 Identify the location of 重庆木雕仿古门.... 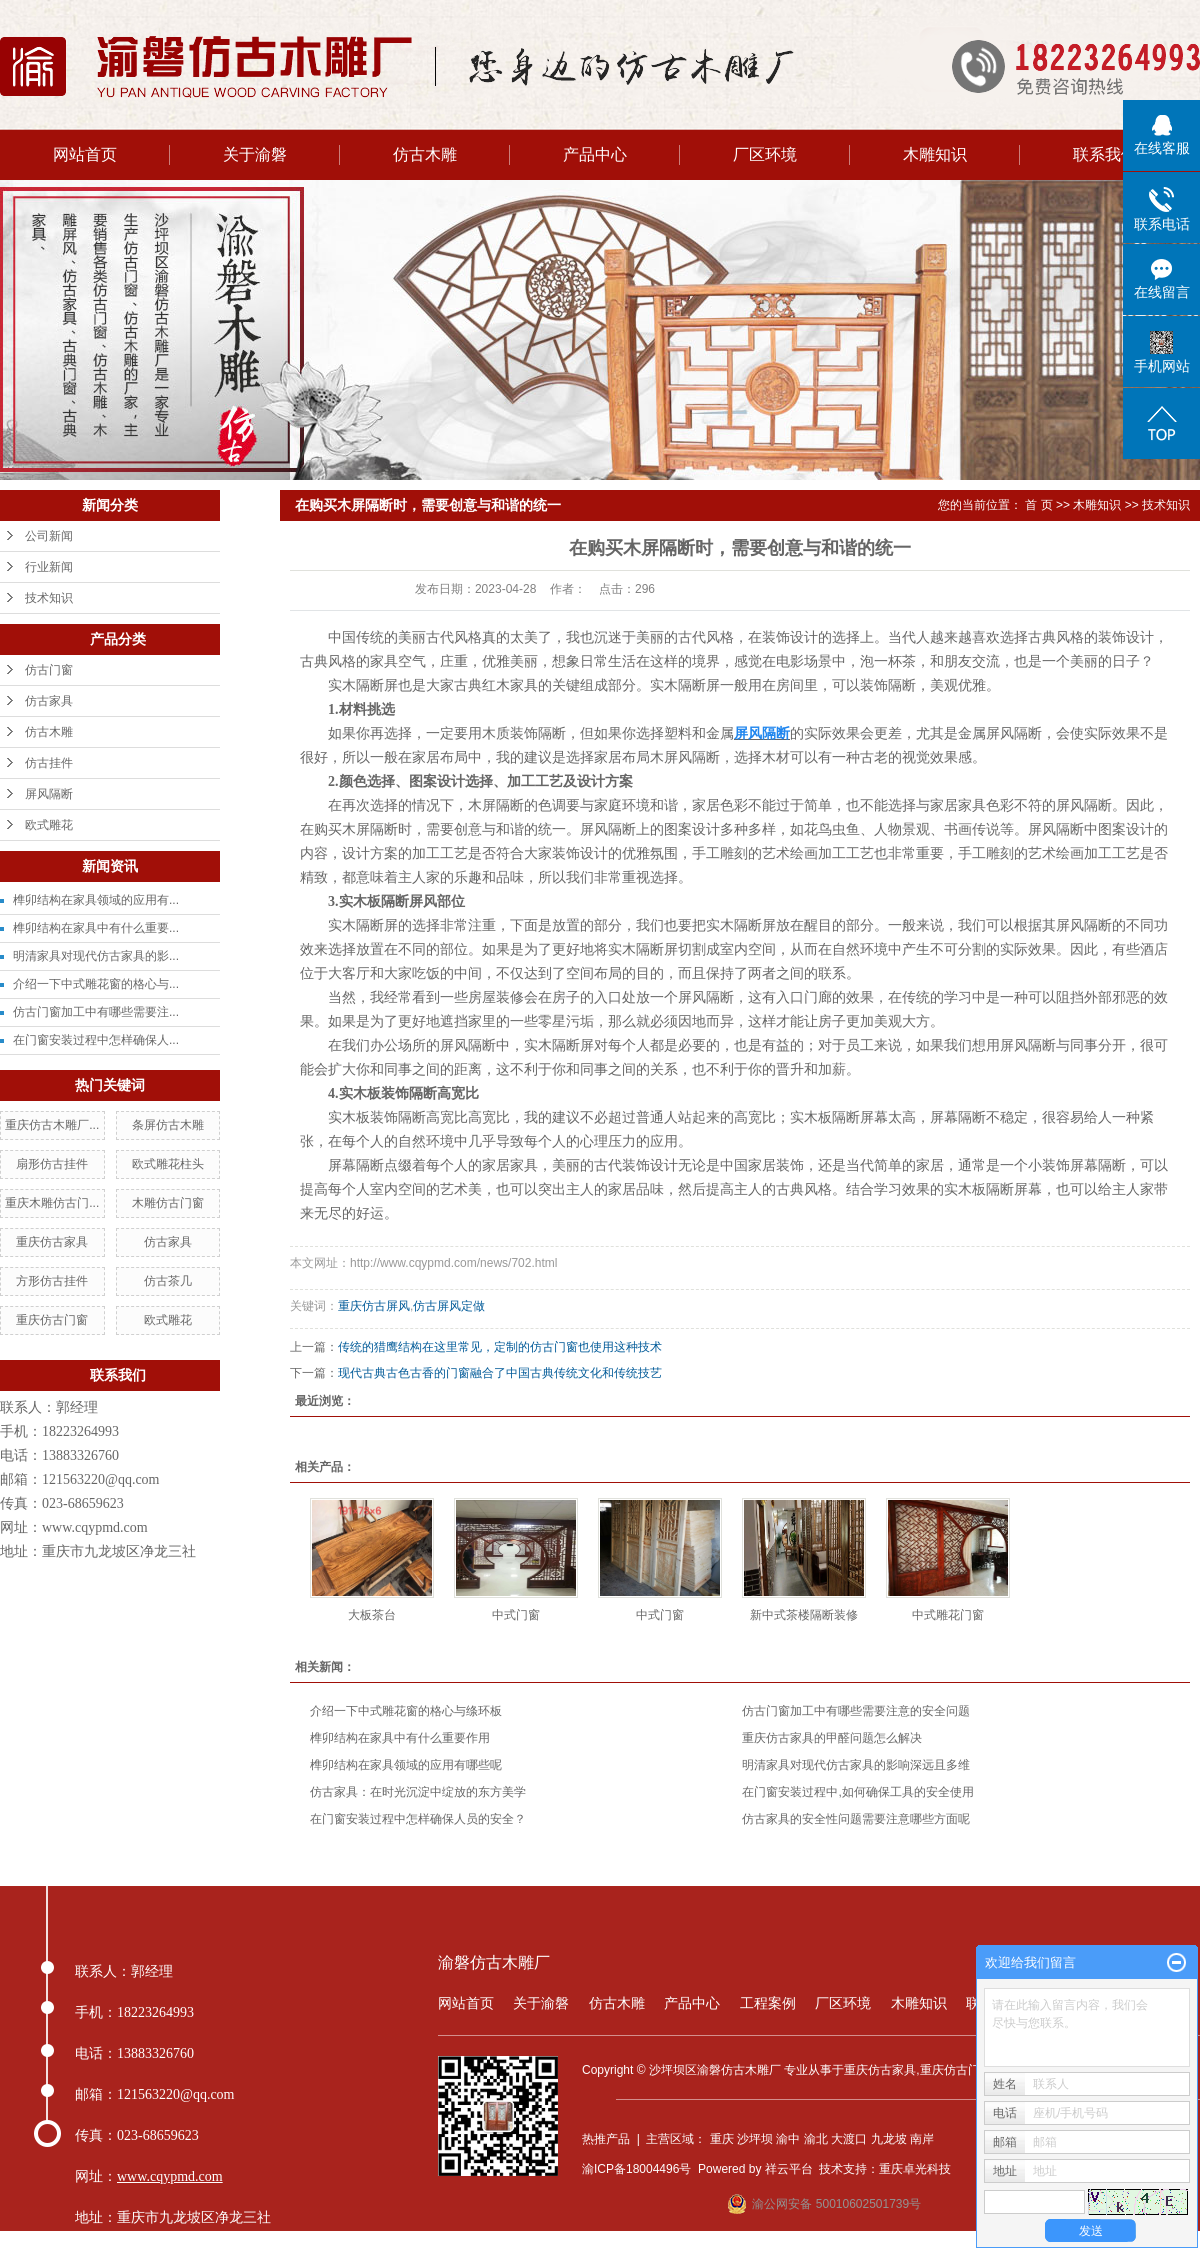
(52, 1203).